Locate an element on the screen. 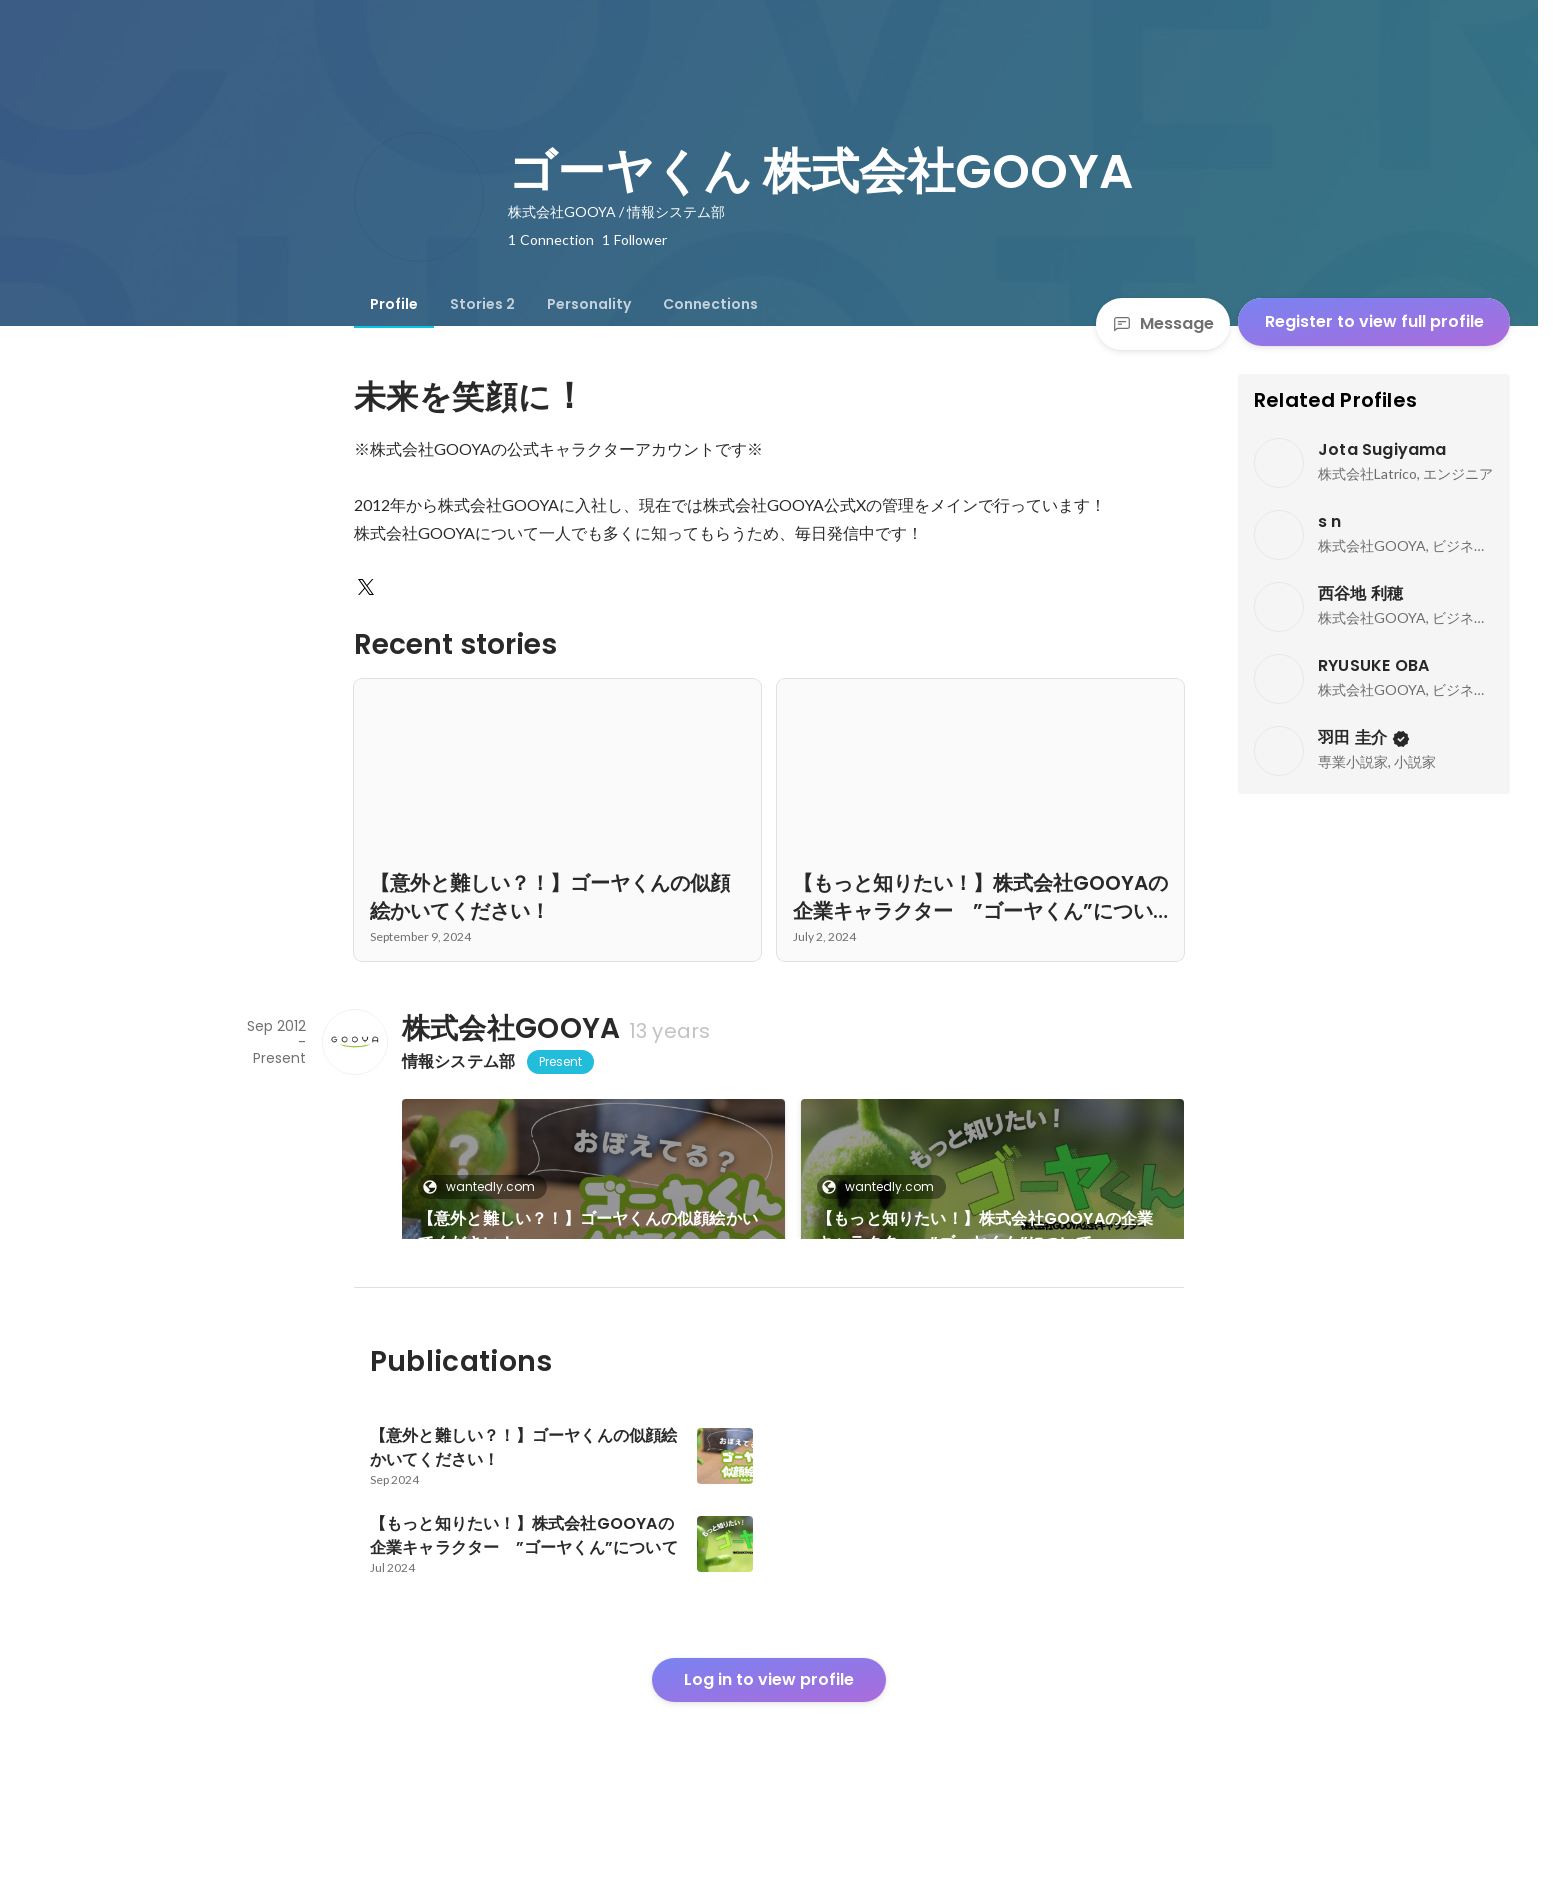 This screenshot has height=1901, width=1553. 【意外と難しい？！】ゴーヤくんの似顔絵かいてください！ is located at coordinates (588, 1230).